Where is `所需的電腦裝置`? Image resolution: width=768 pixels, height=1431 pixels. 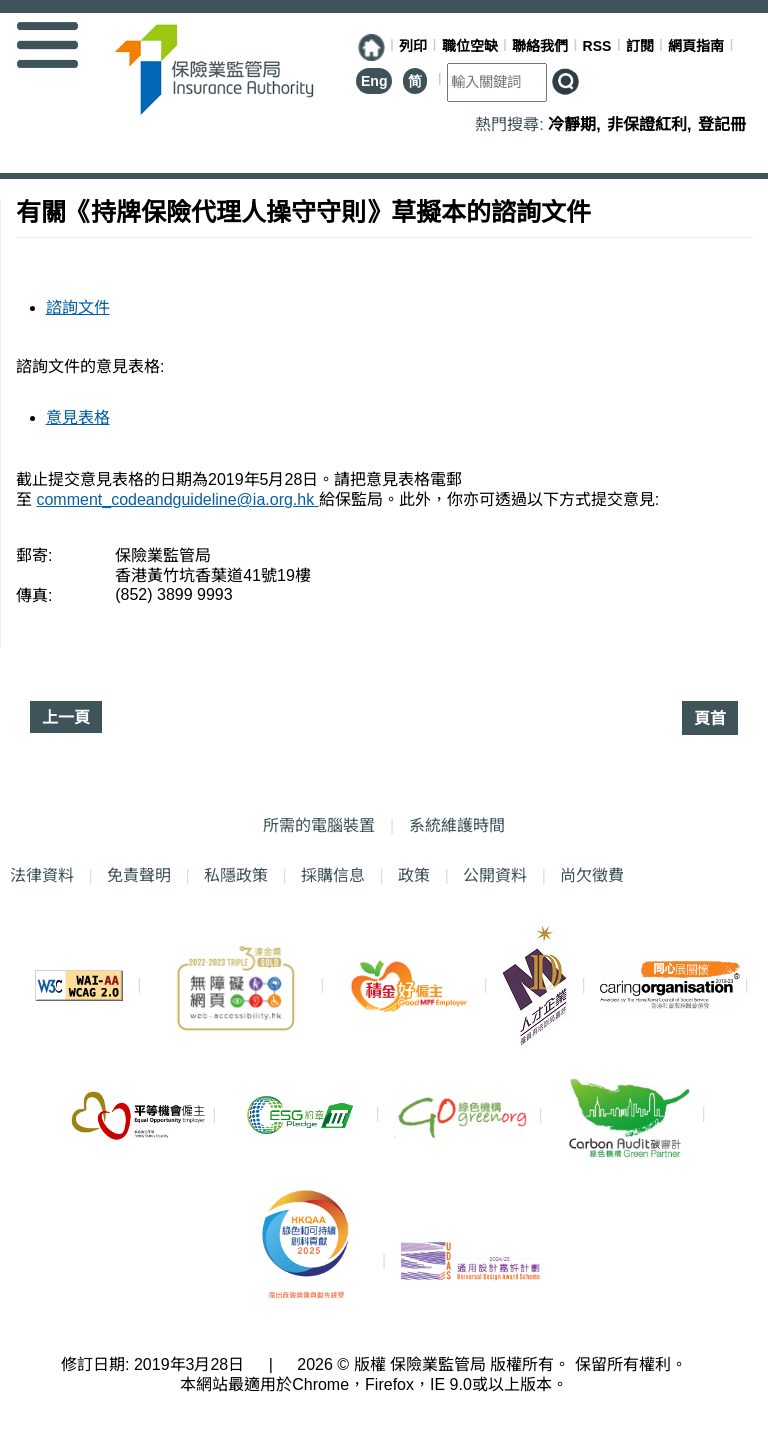
所需的電腦裝置 is located at coordinates (319, 825).